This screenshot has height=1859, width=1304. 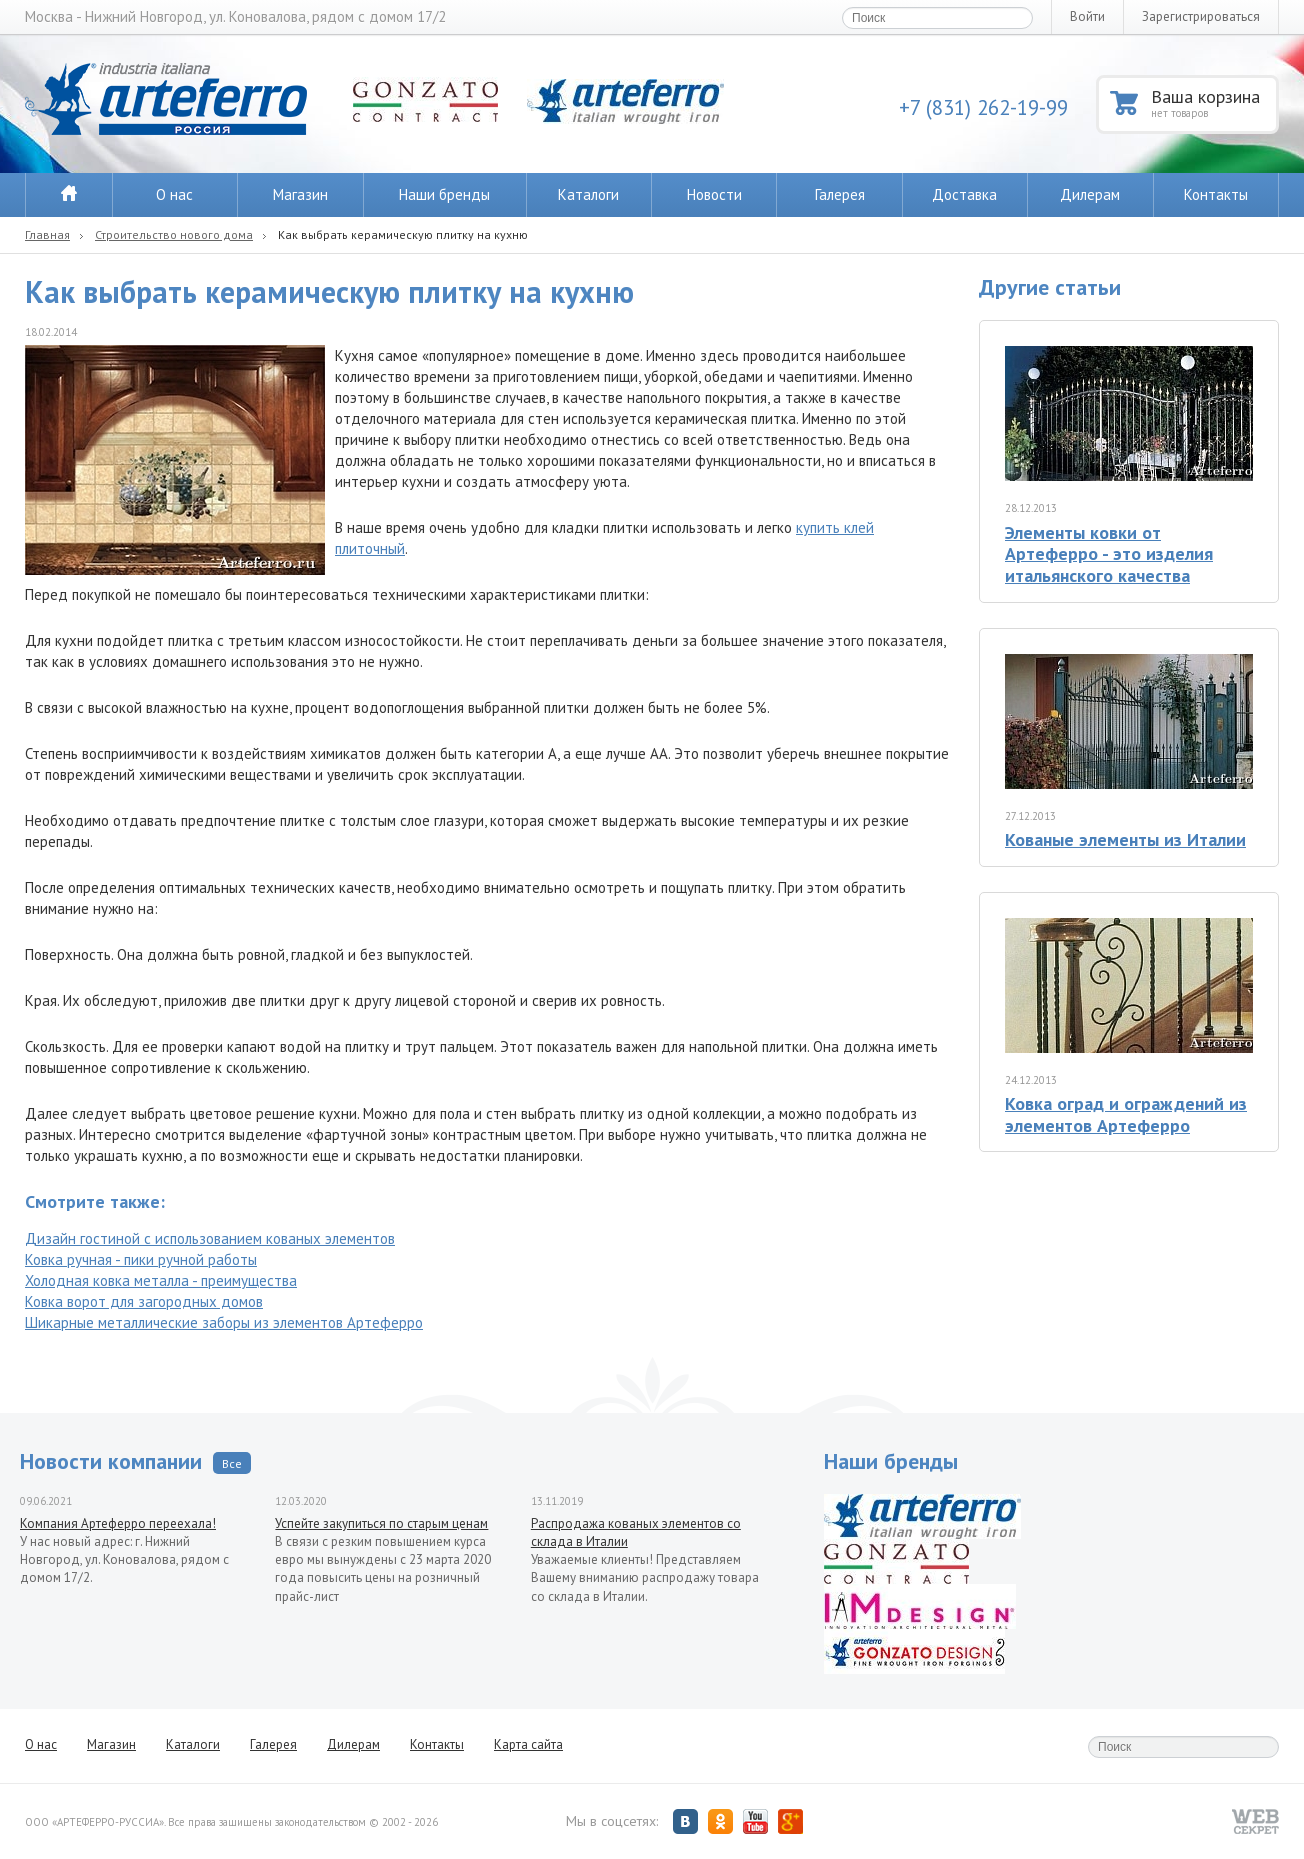 I want to click on Ковка ворот для загородных домов, so click(x=144, y=1301).